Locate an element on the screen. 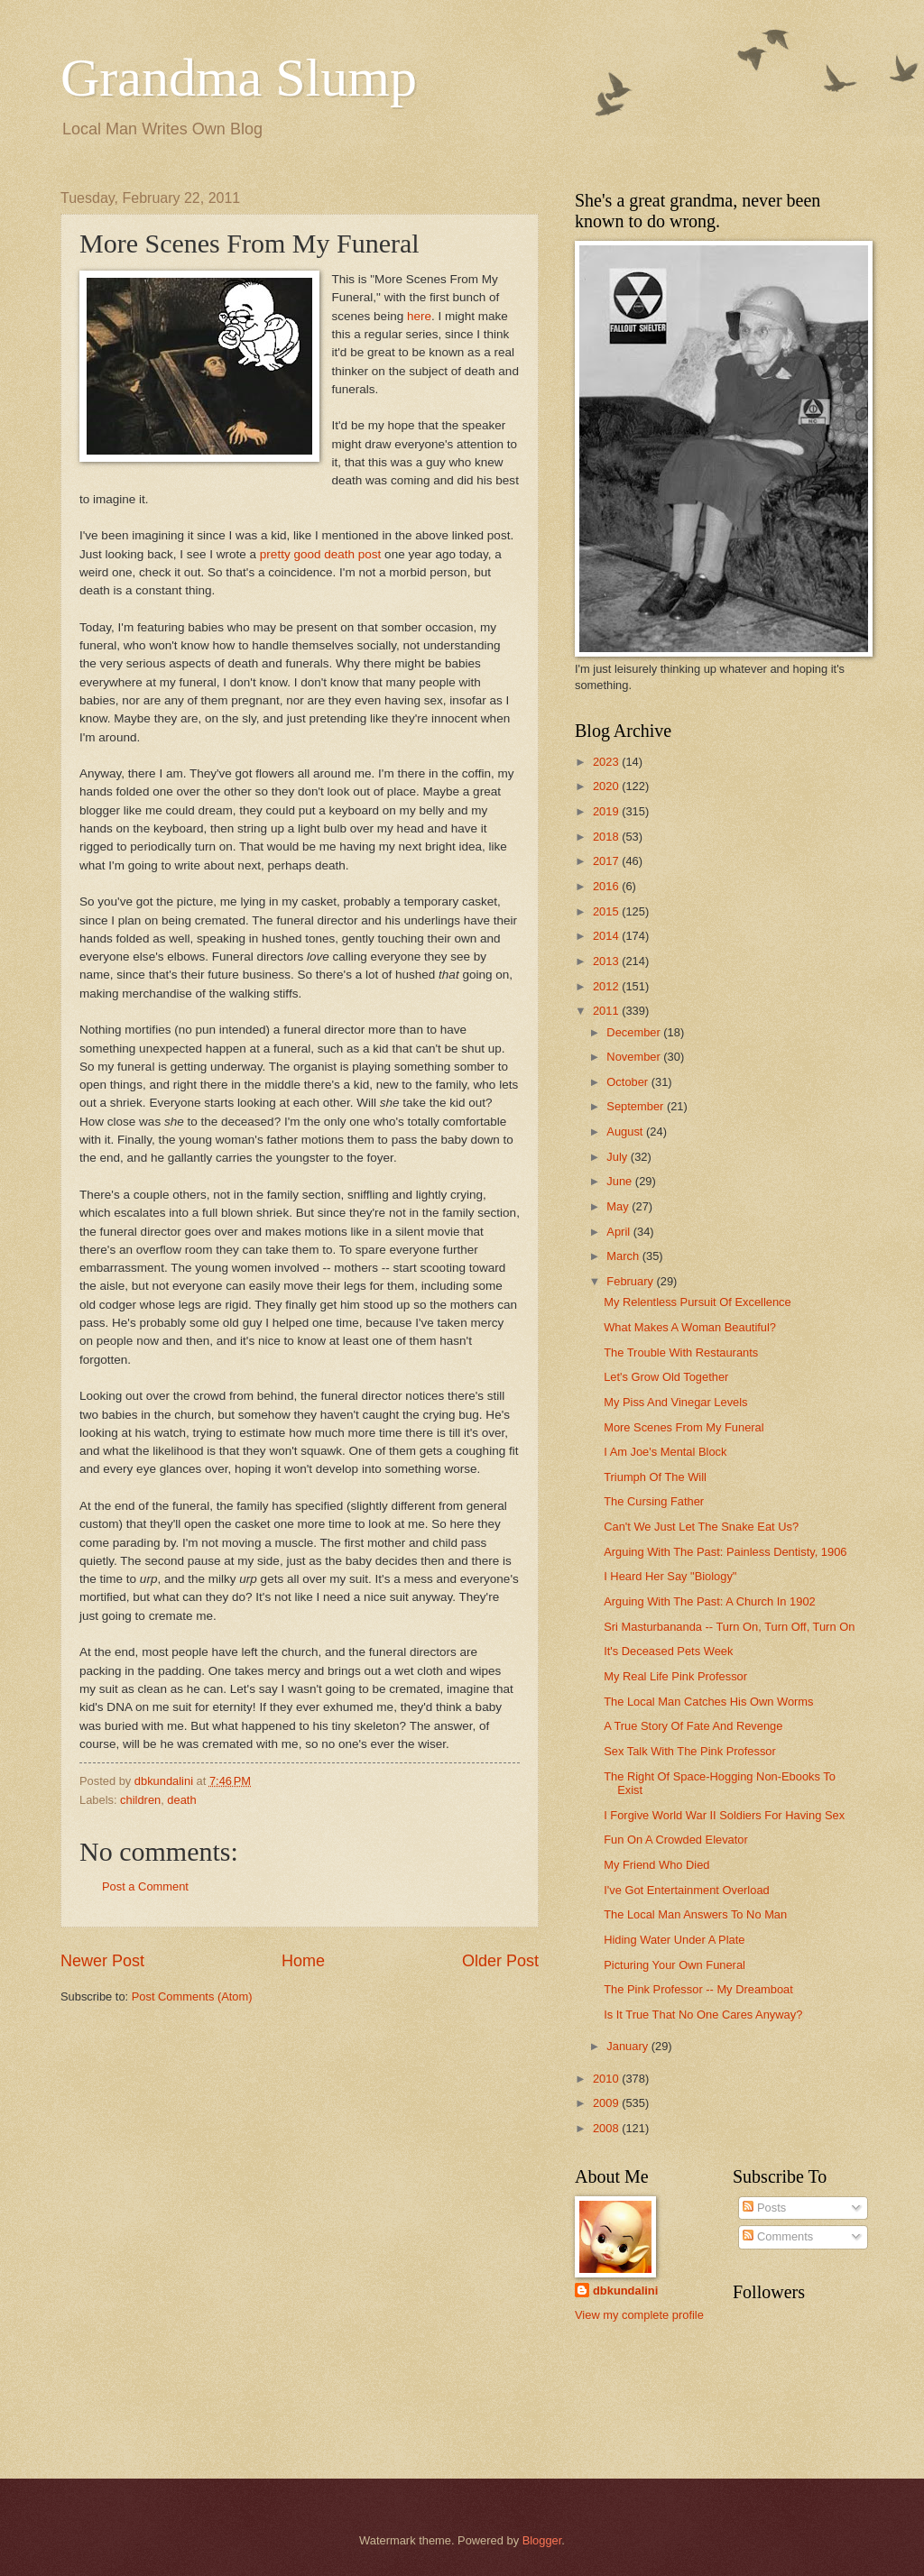 This screenshot has height=2576, width=924. The Trouble With Restaurants is located at coordinates (681, 1352).